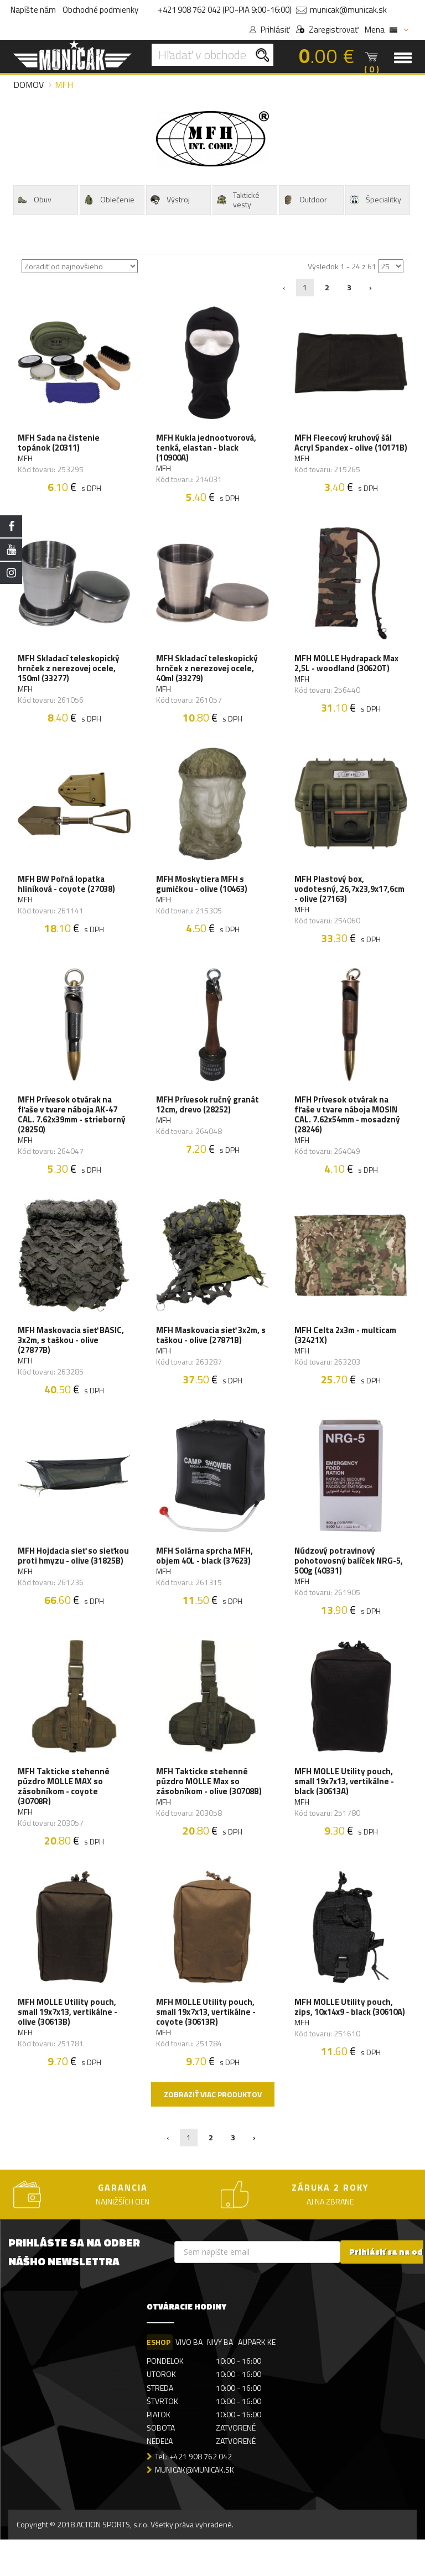 The width and height of the screenshot is (425, 2576). What do you see at coordinates (26, 461) in the screenshot?
I see `MFH` at bounding box center [26, 461].